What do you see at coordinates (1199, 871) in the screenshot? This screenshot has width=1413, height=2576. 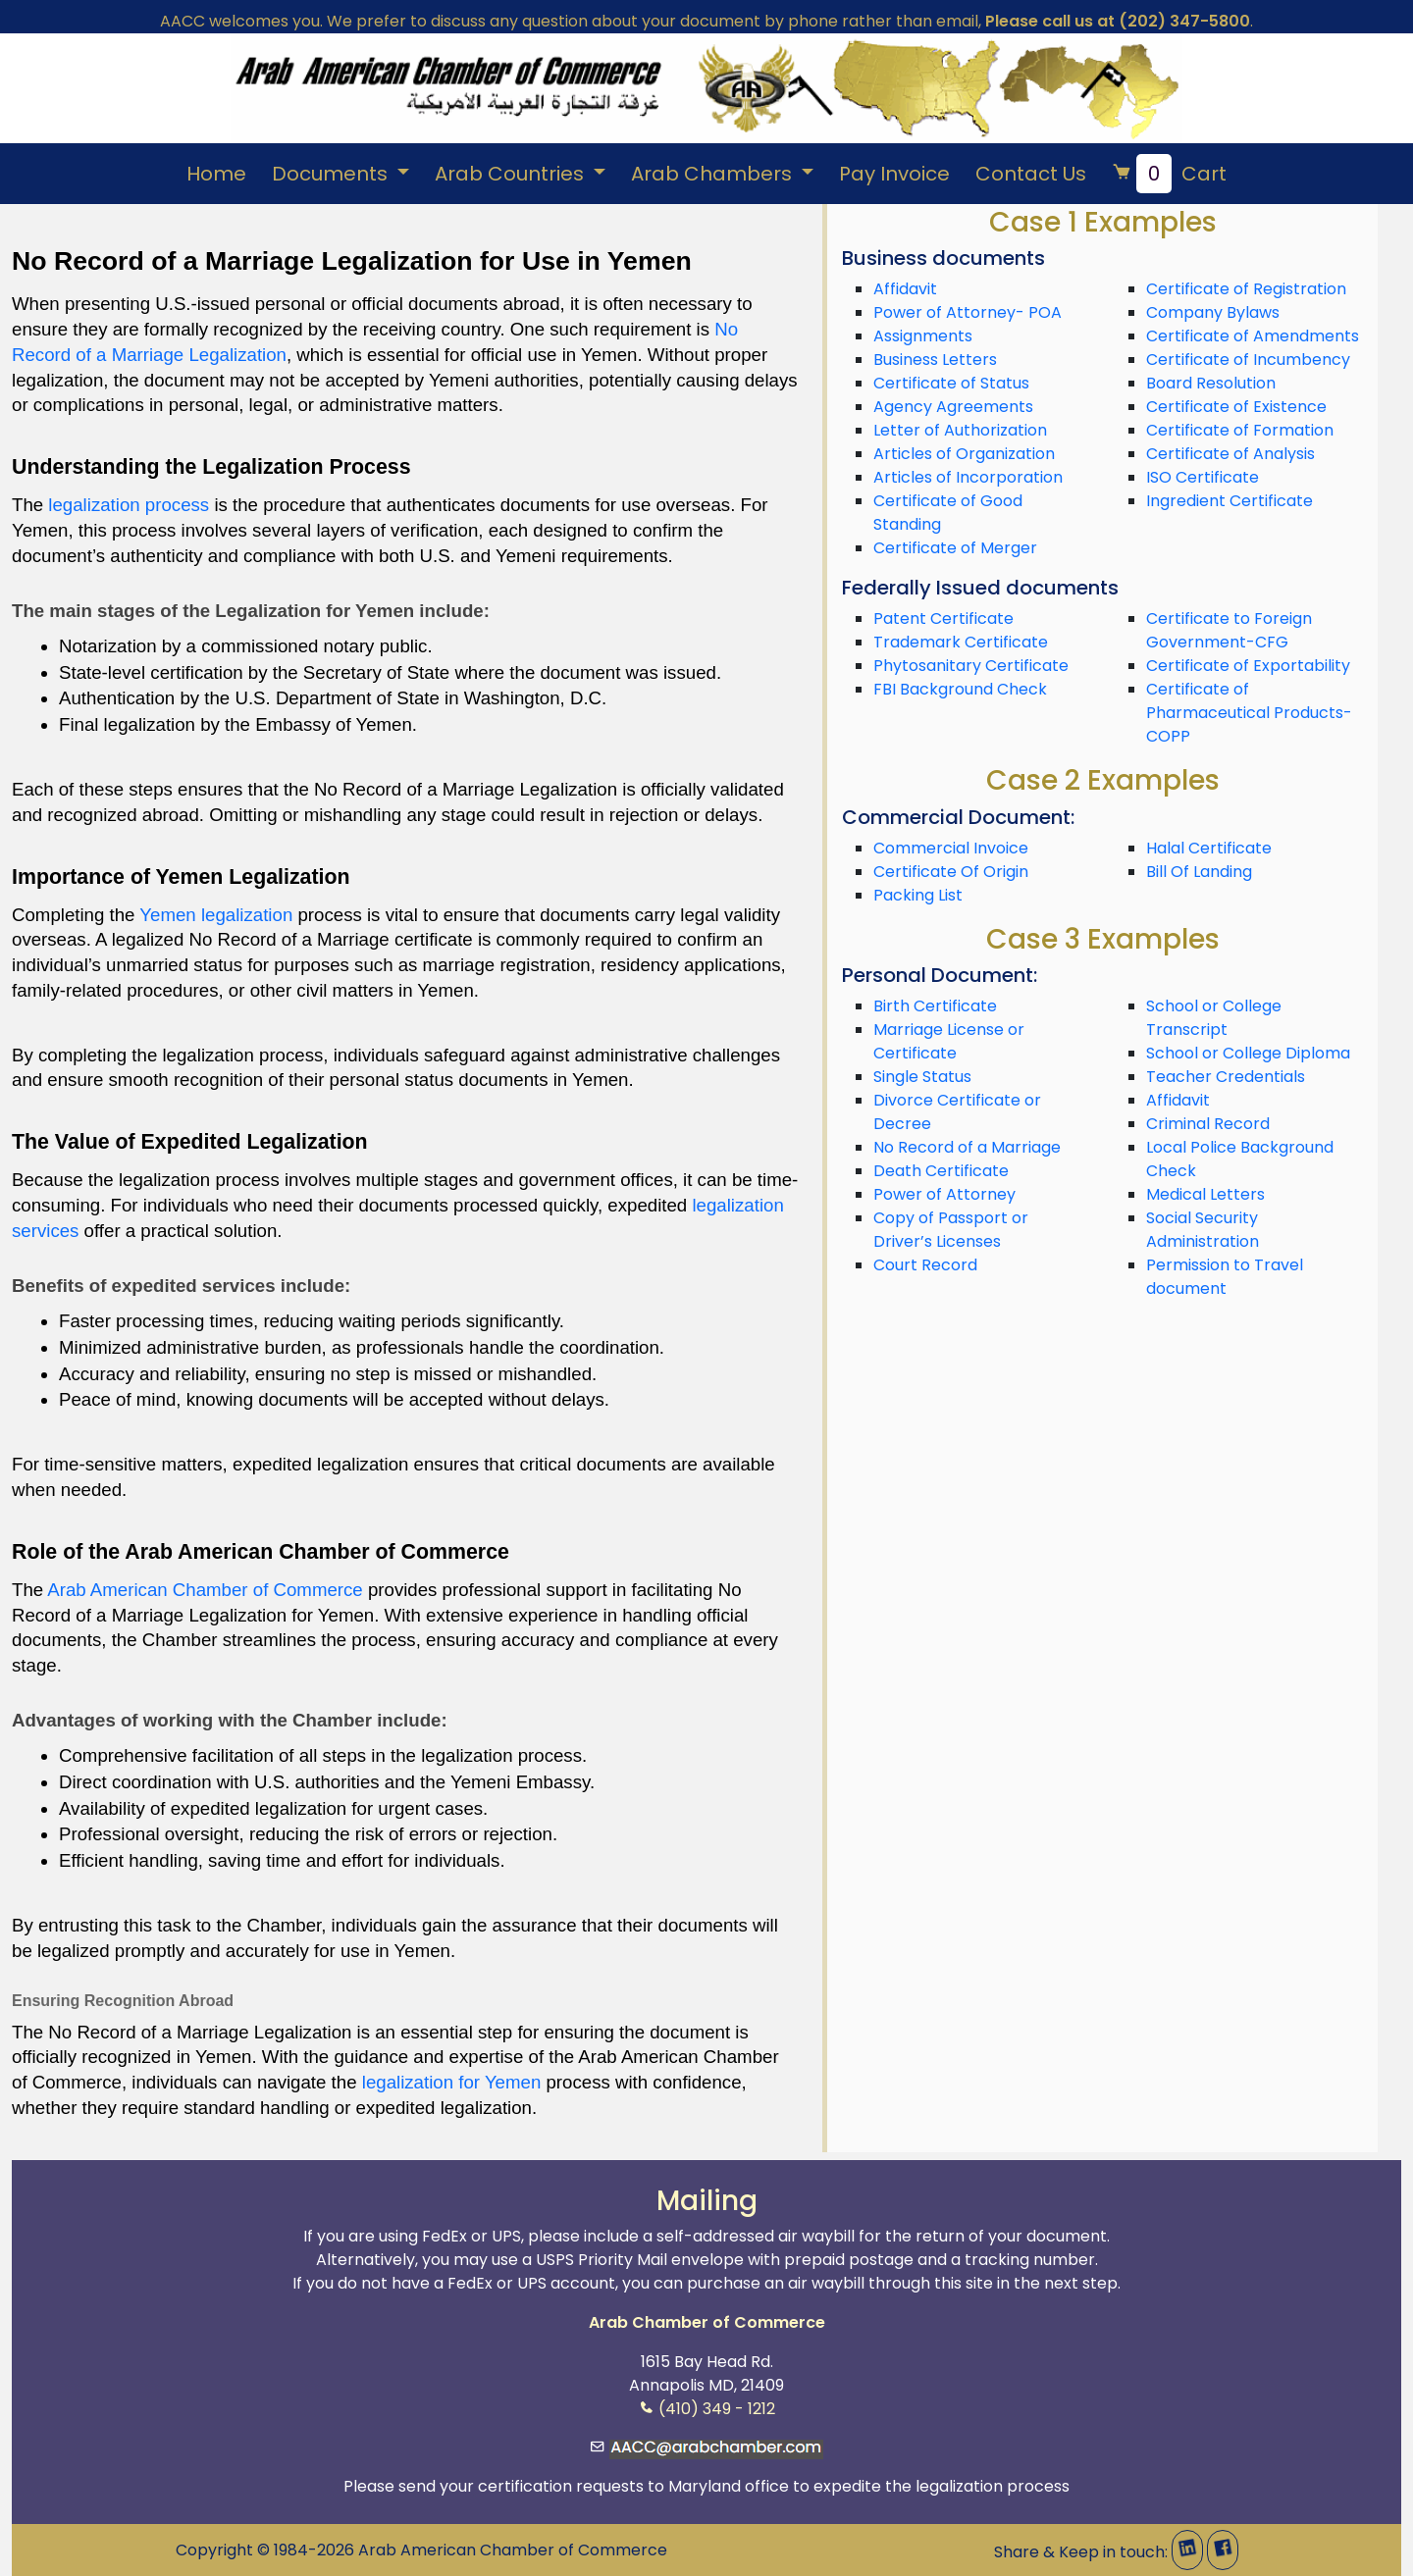 I see `Bill Of Landing` at bounding box center [1199, 871].